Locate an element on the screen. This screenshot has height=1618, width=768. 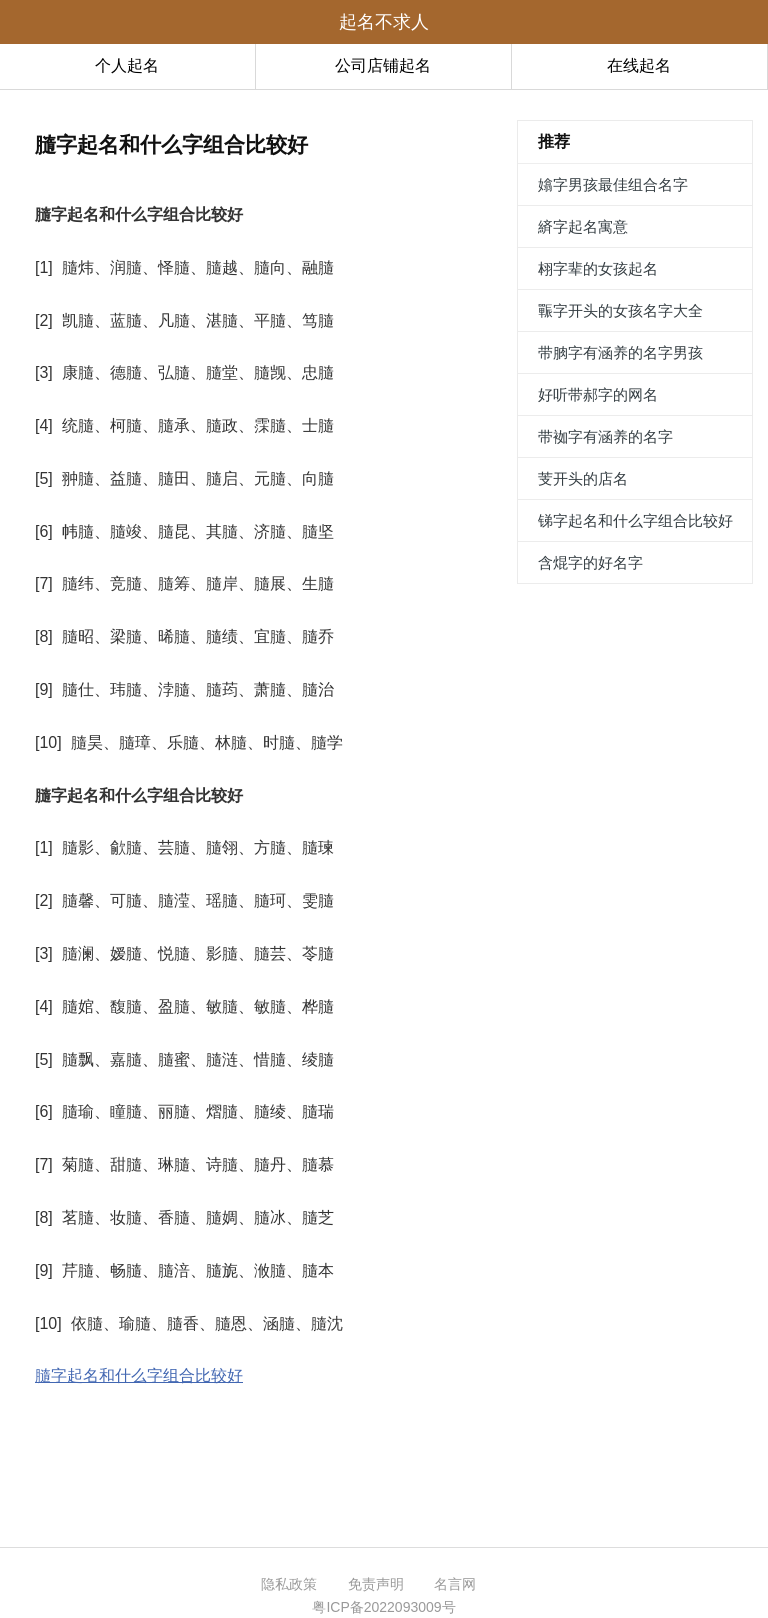
膸字起名和什么字组合比较好 is located at coordinates (139, 1375).